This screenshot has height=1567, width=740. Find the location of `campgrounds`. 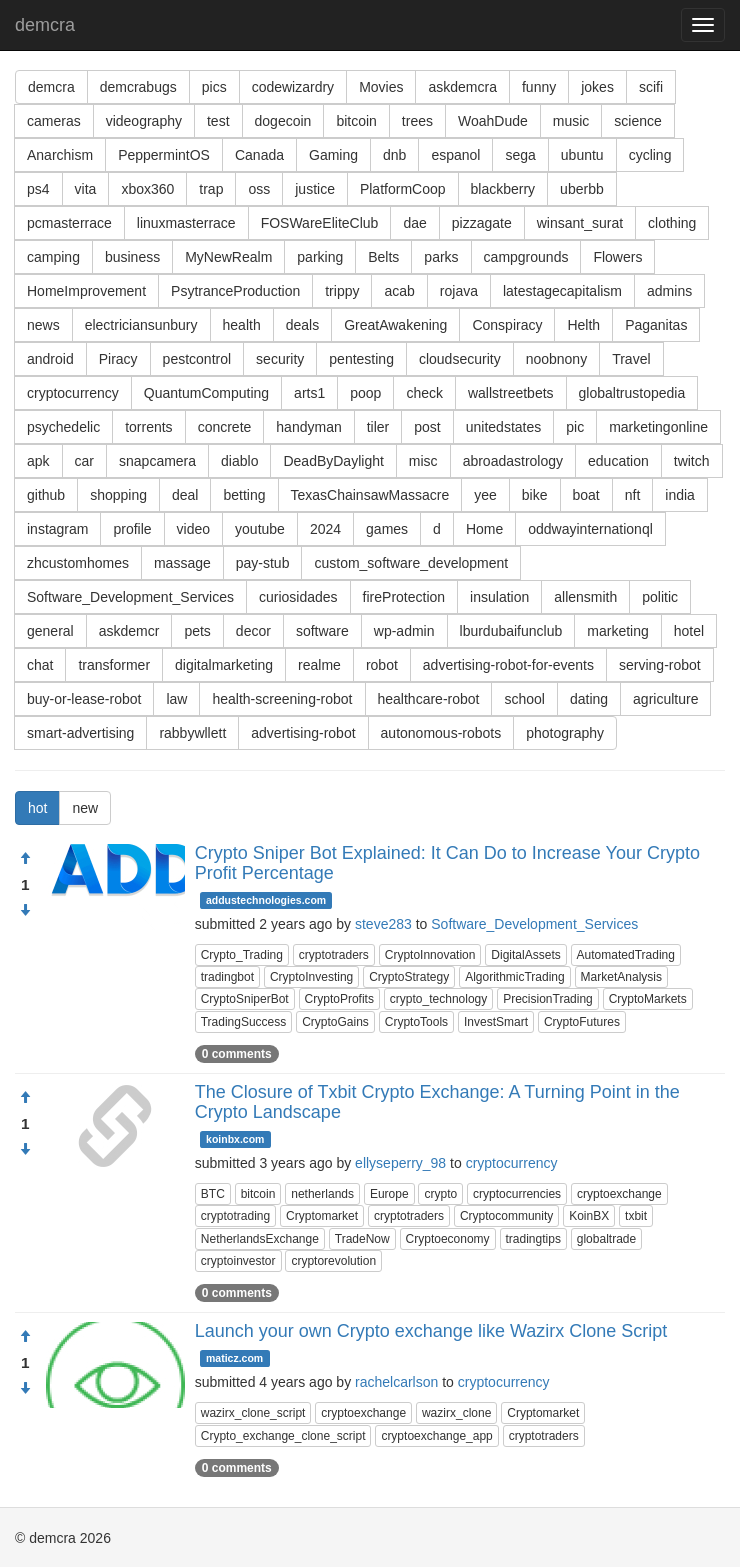

campgrounds is located at coordinates (526, 257).